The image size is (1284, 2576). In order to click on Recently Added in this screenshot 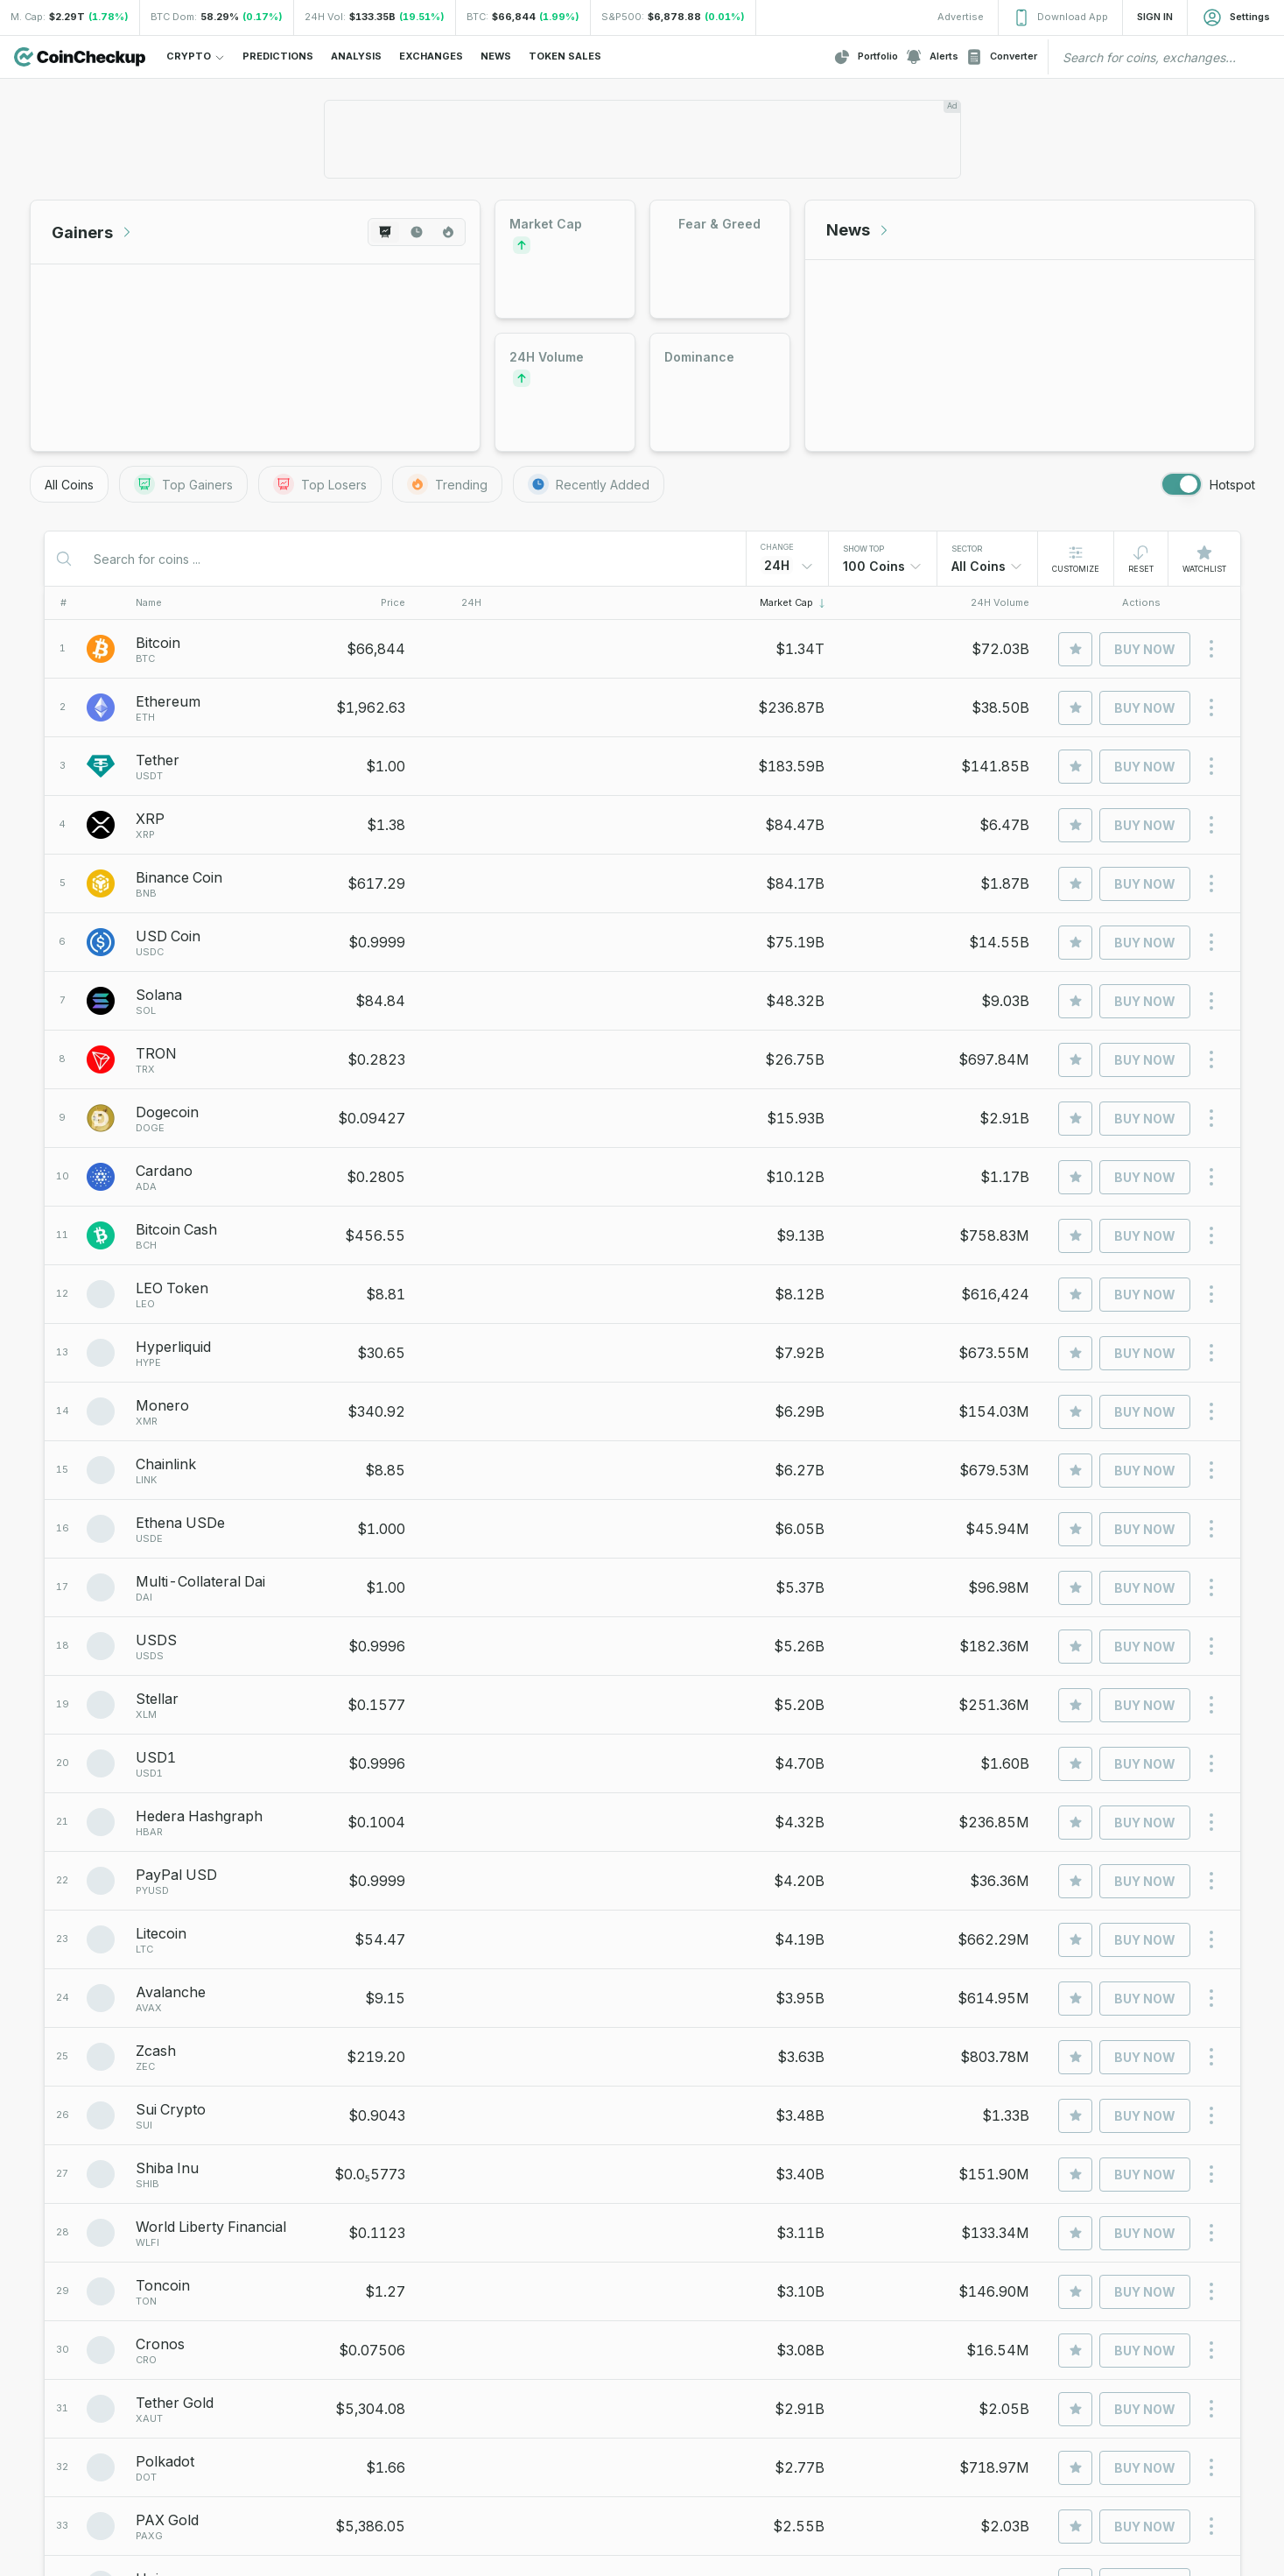, I will do `click(588, 484)`.